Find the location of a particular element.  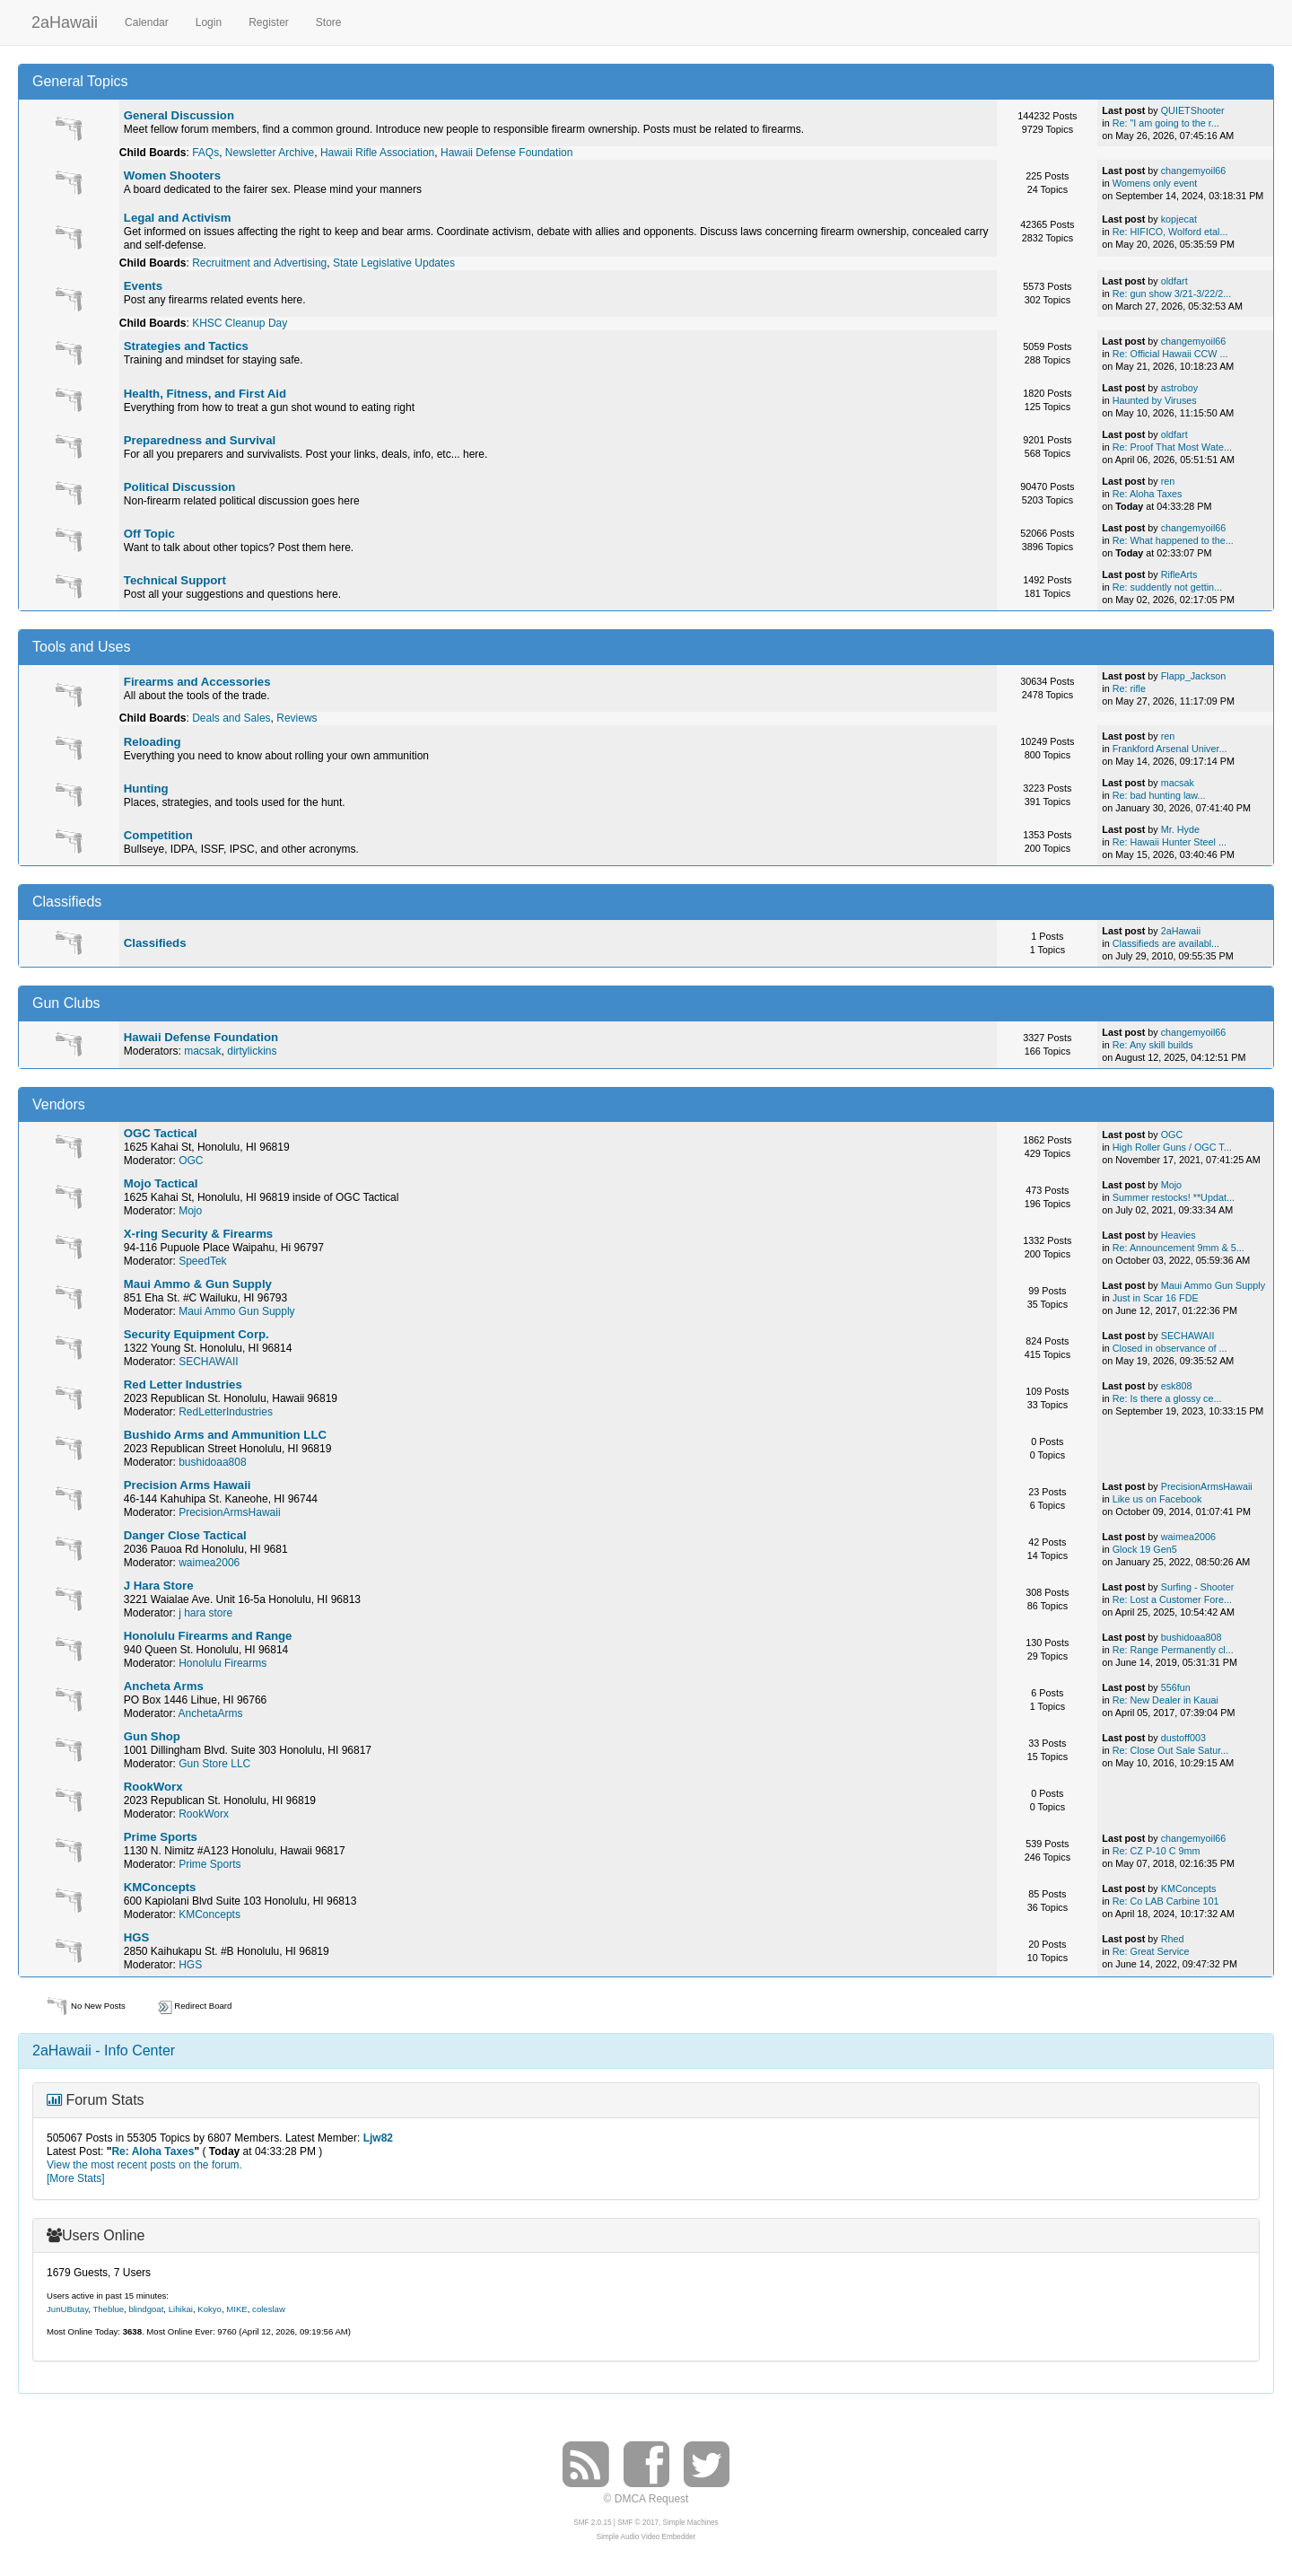

Reviews is located at coordinates (296, 718).